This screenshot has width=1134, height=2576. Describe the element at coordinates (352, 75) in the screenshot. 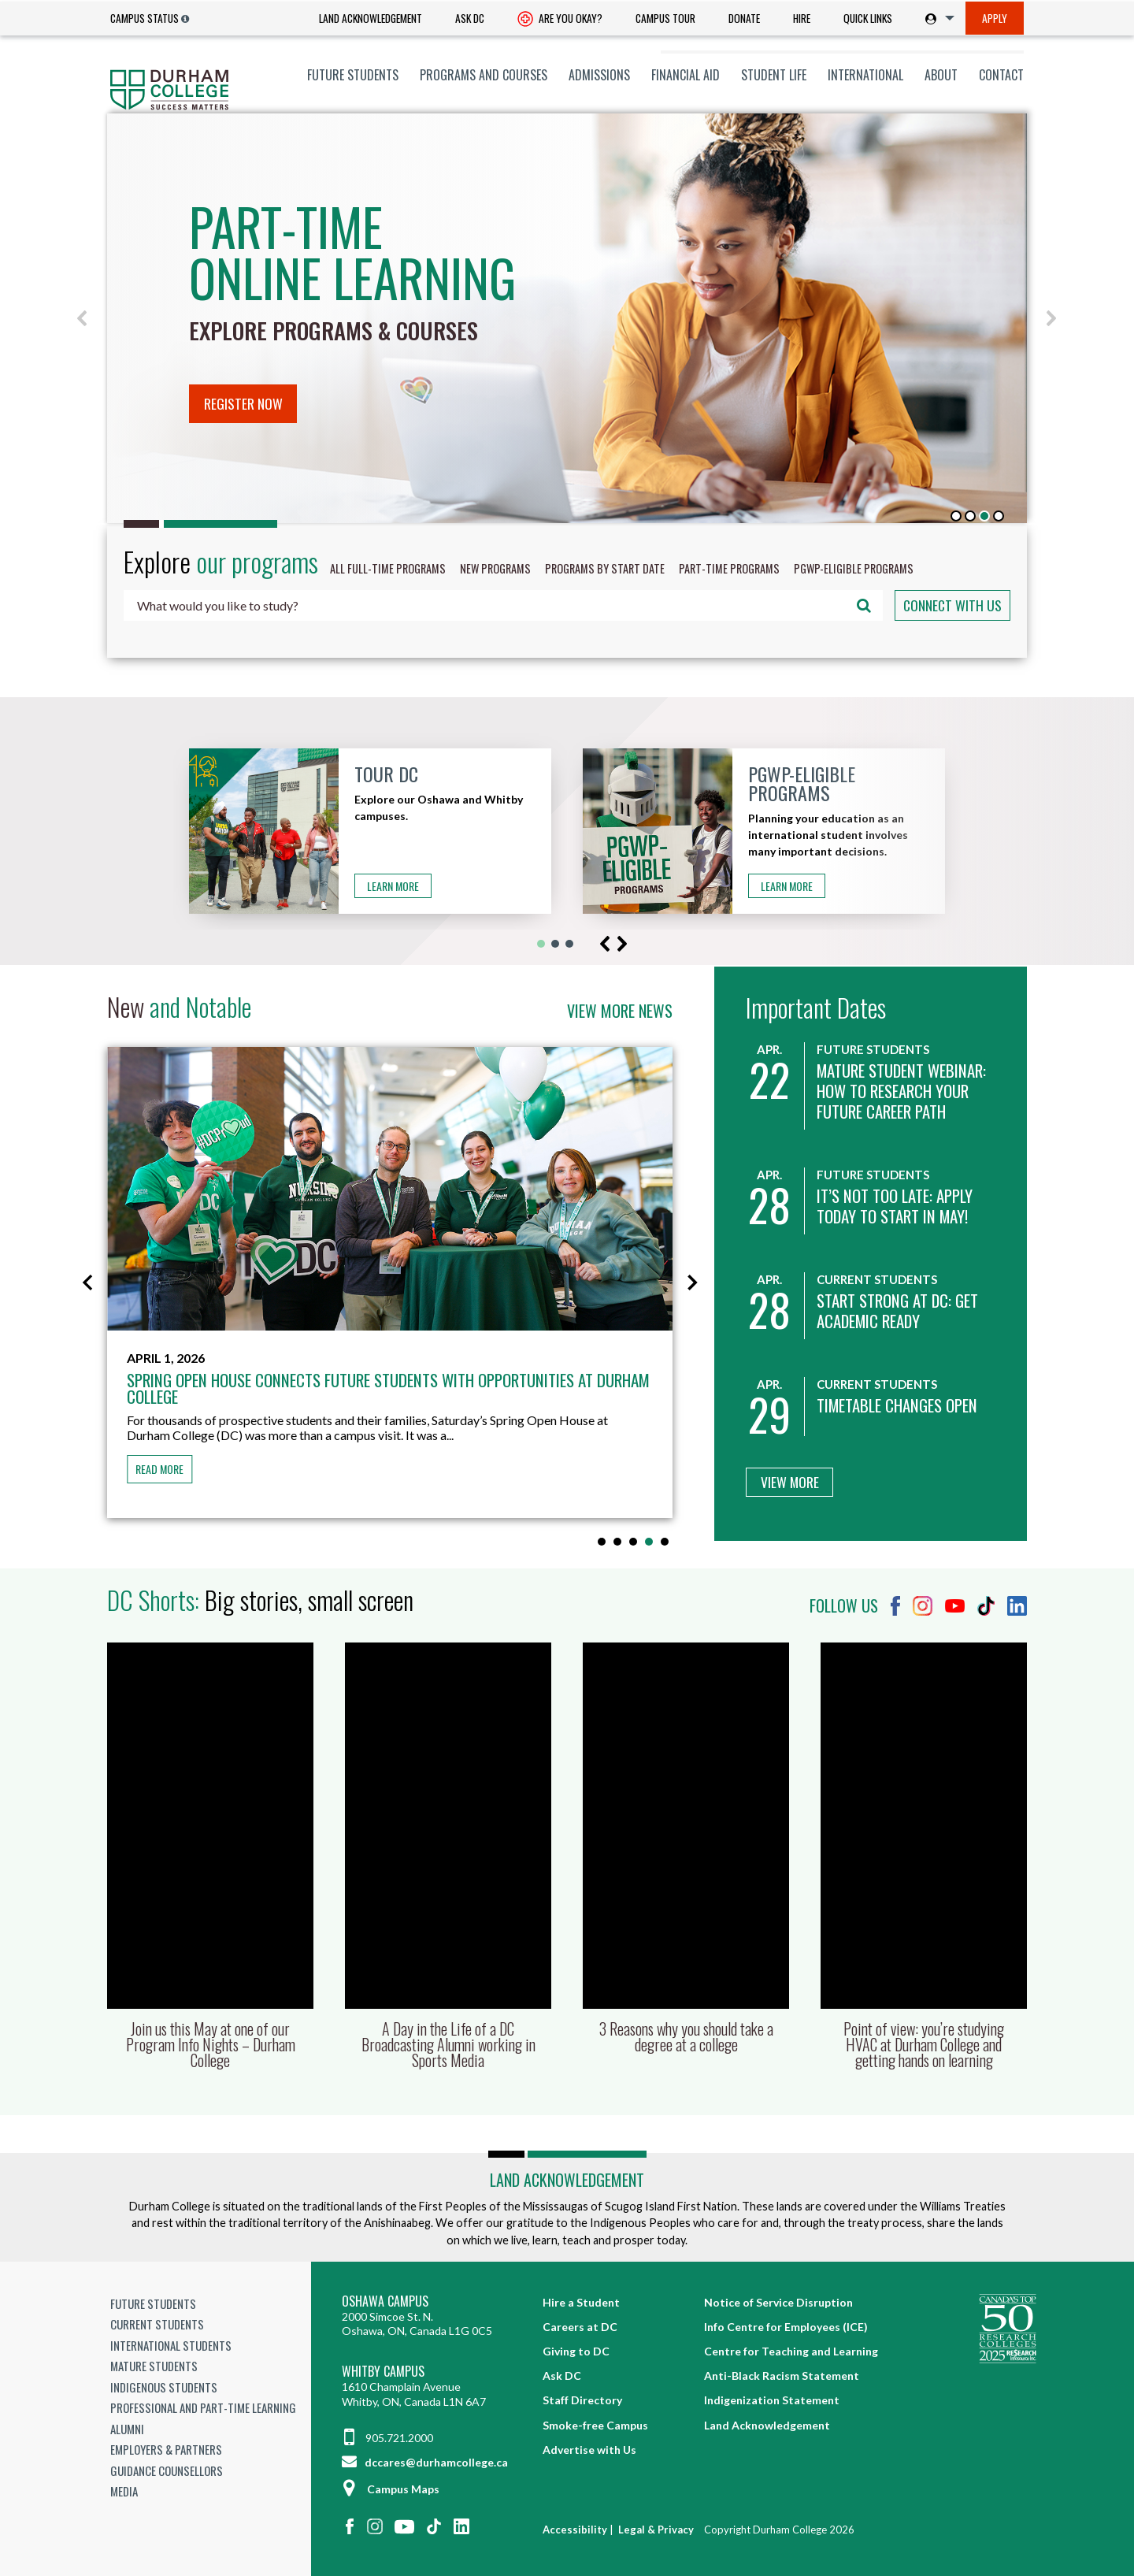

I see `Future Students` at that location.